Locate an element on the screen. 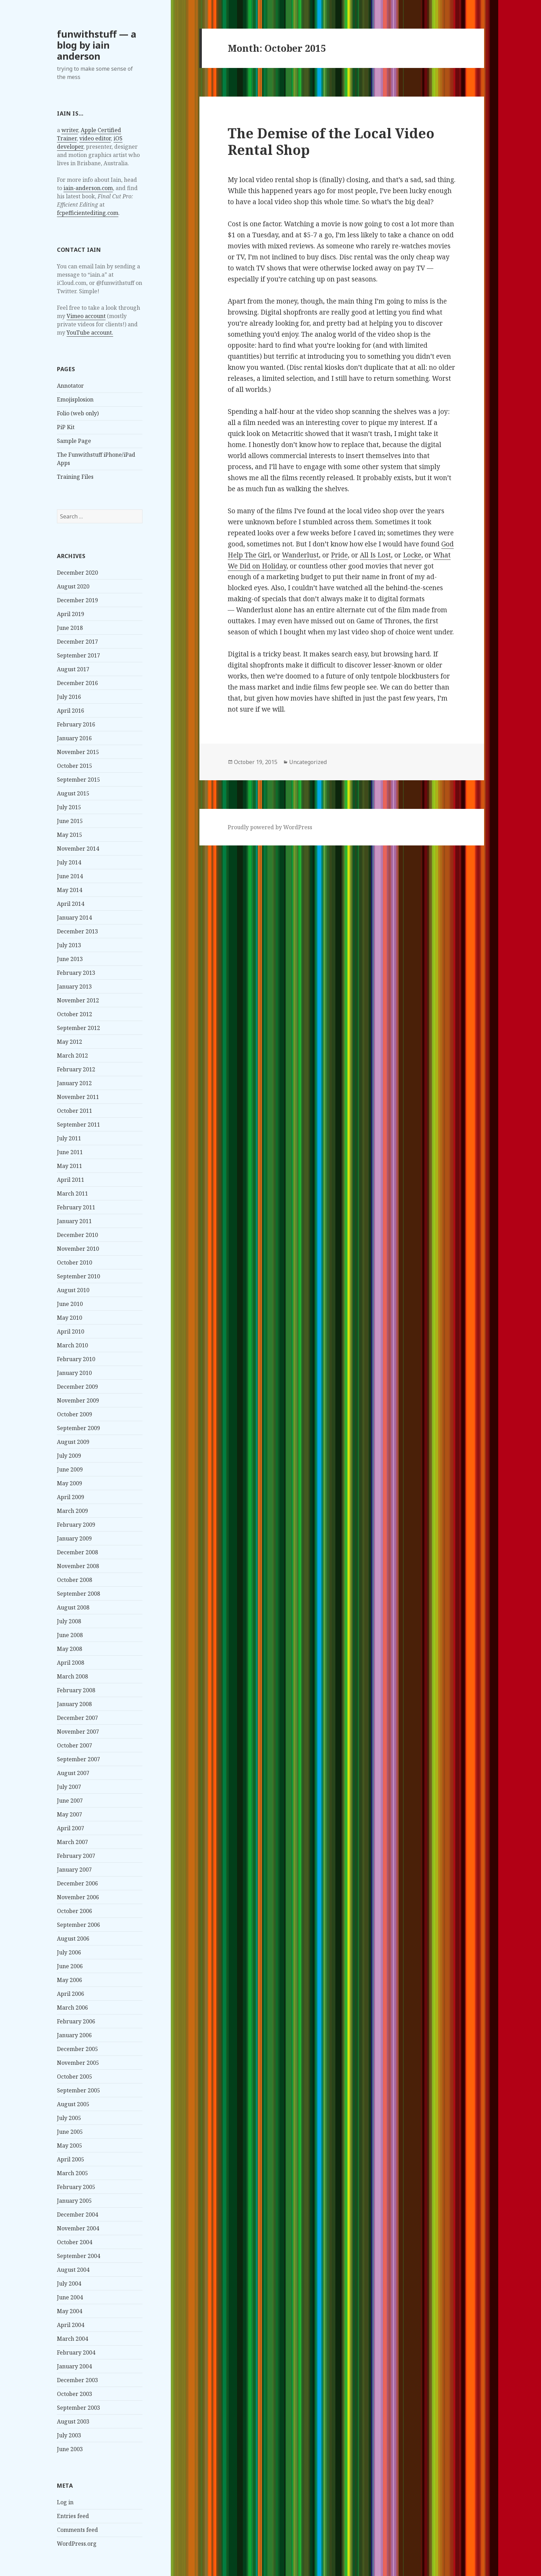 This screenshot has height=2576, width=541. January 2009 is located at coordinates (74, 1538).